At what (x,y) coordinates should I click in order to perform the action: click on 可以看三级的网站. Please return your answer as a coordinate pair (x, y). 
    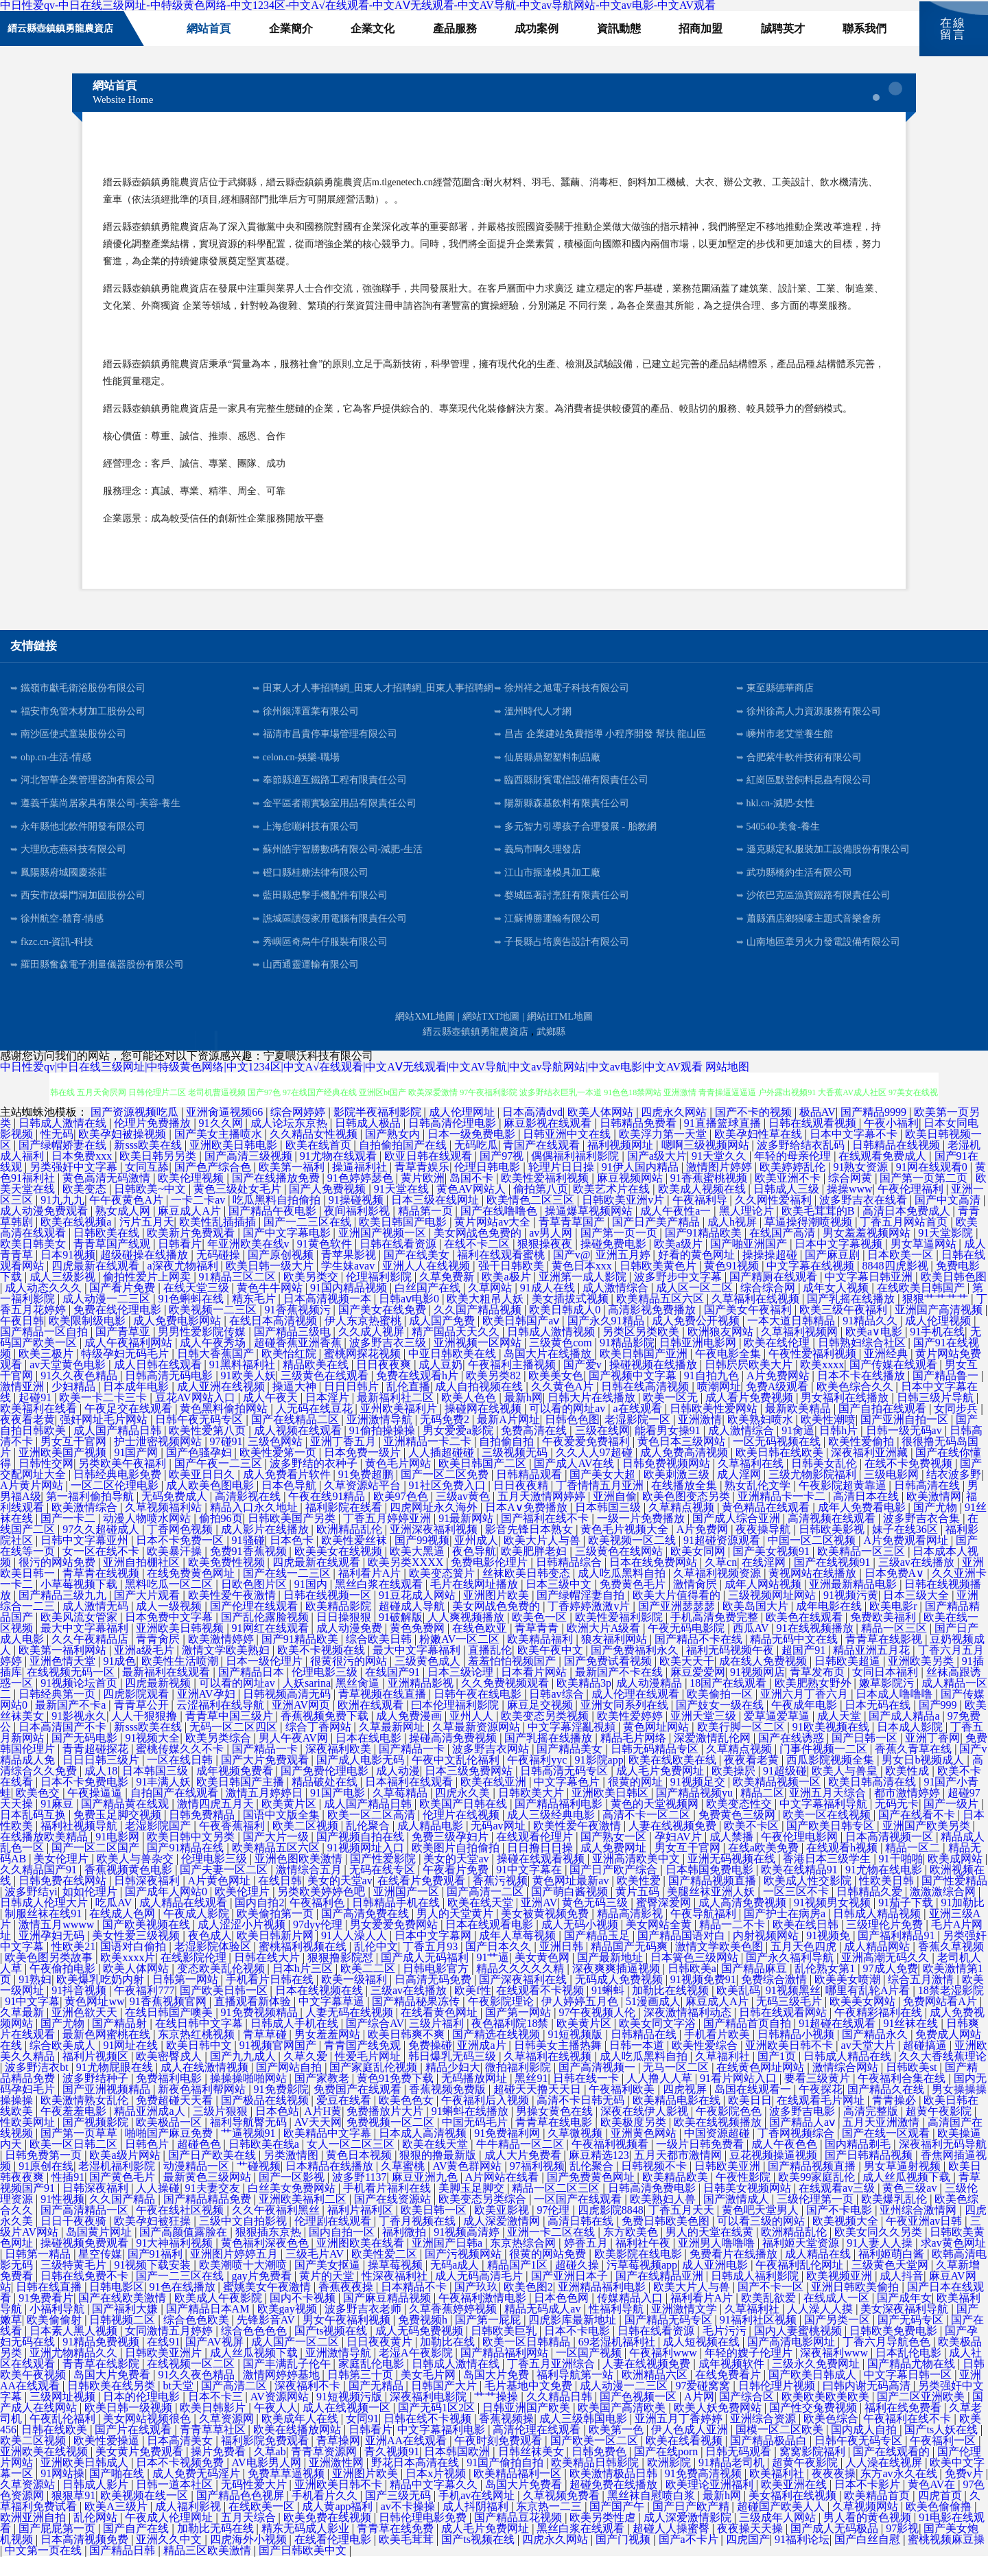
    Looking at the image, I should click on (762, 2241).